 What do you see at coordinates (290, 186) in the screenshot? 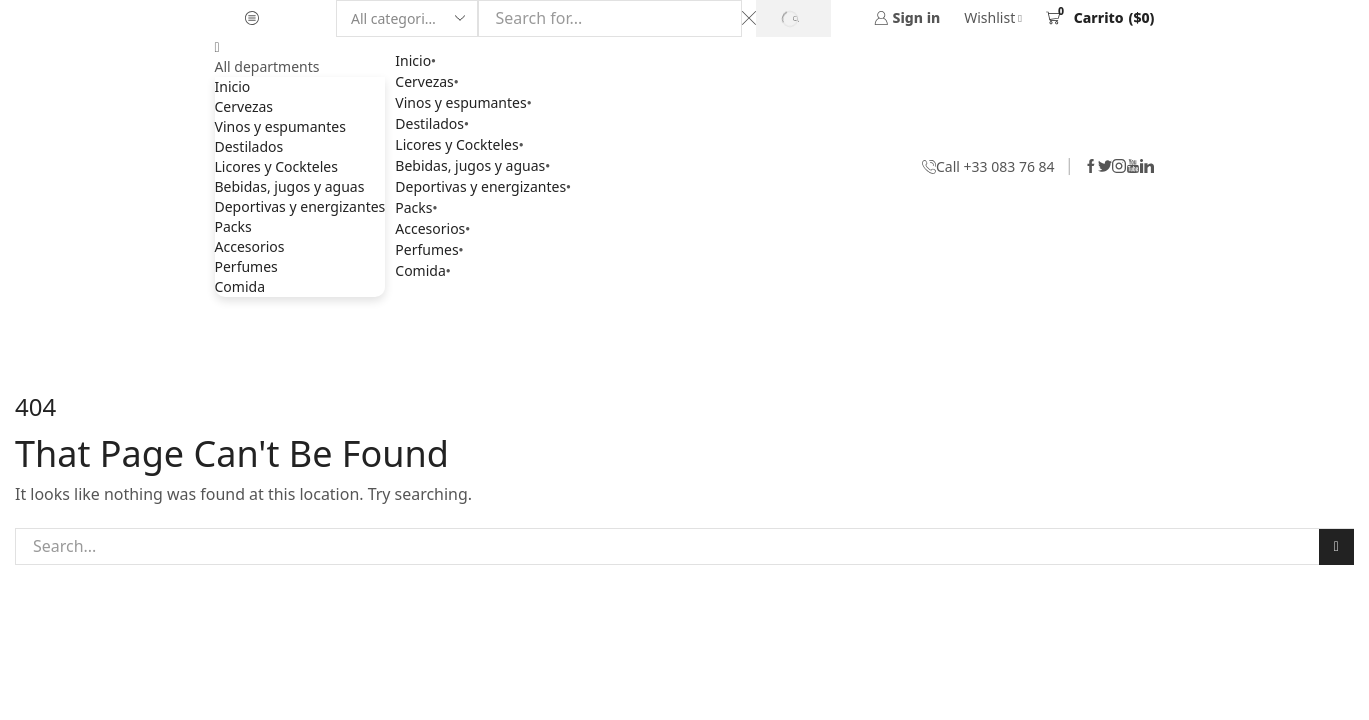
I see `Bebidas, jugos y aguas` at bounding box center [290, 186].